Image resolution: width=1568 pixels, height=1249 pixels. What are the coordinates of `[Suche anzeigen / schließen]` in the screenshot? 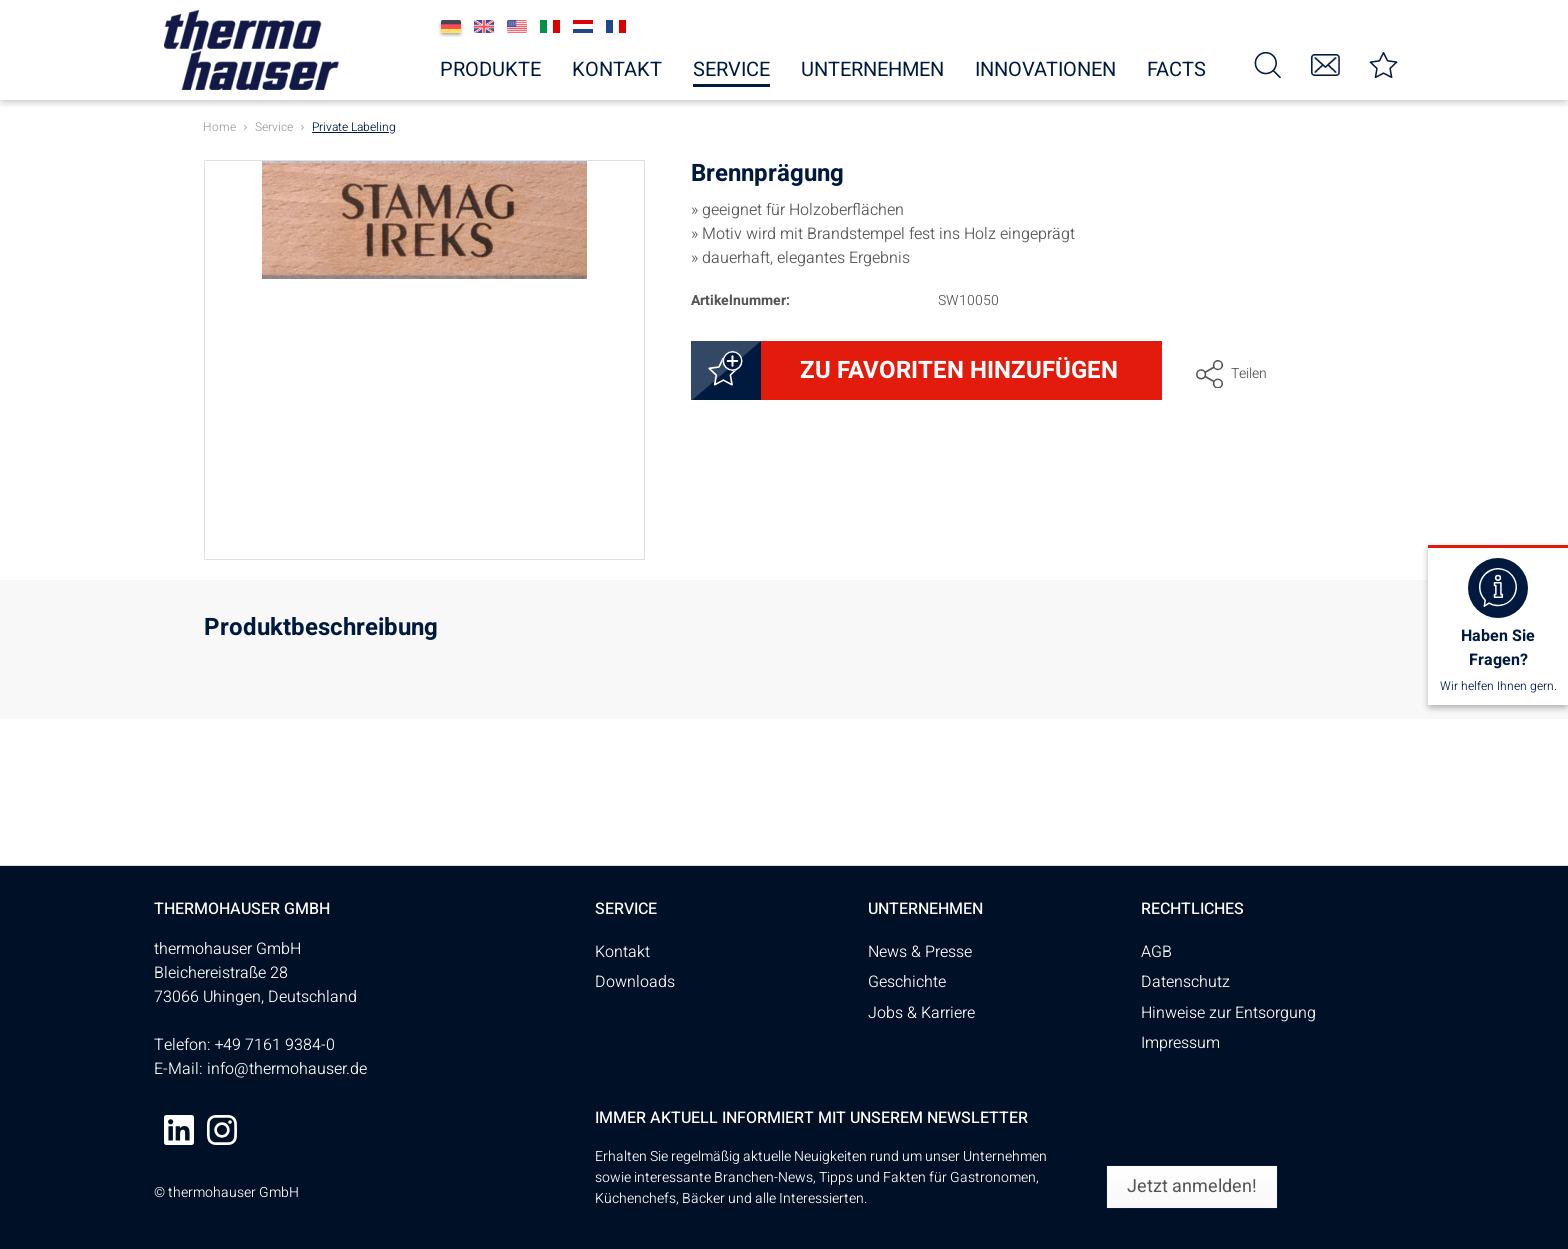 It's located at (1268, 63).